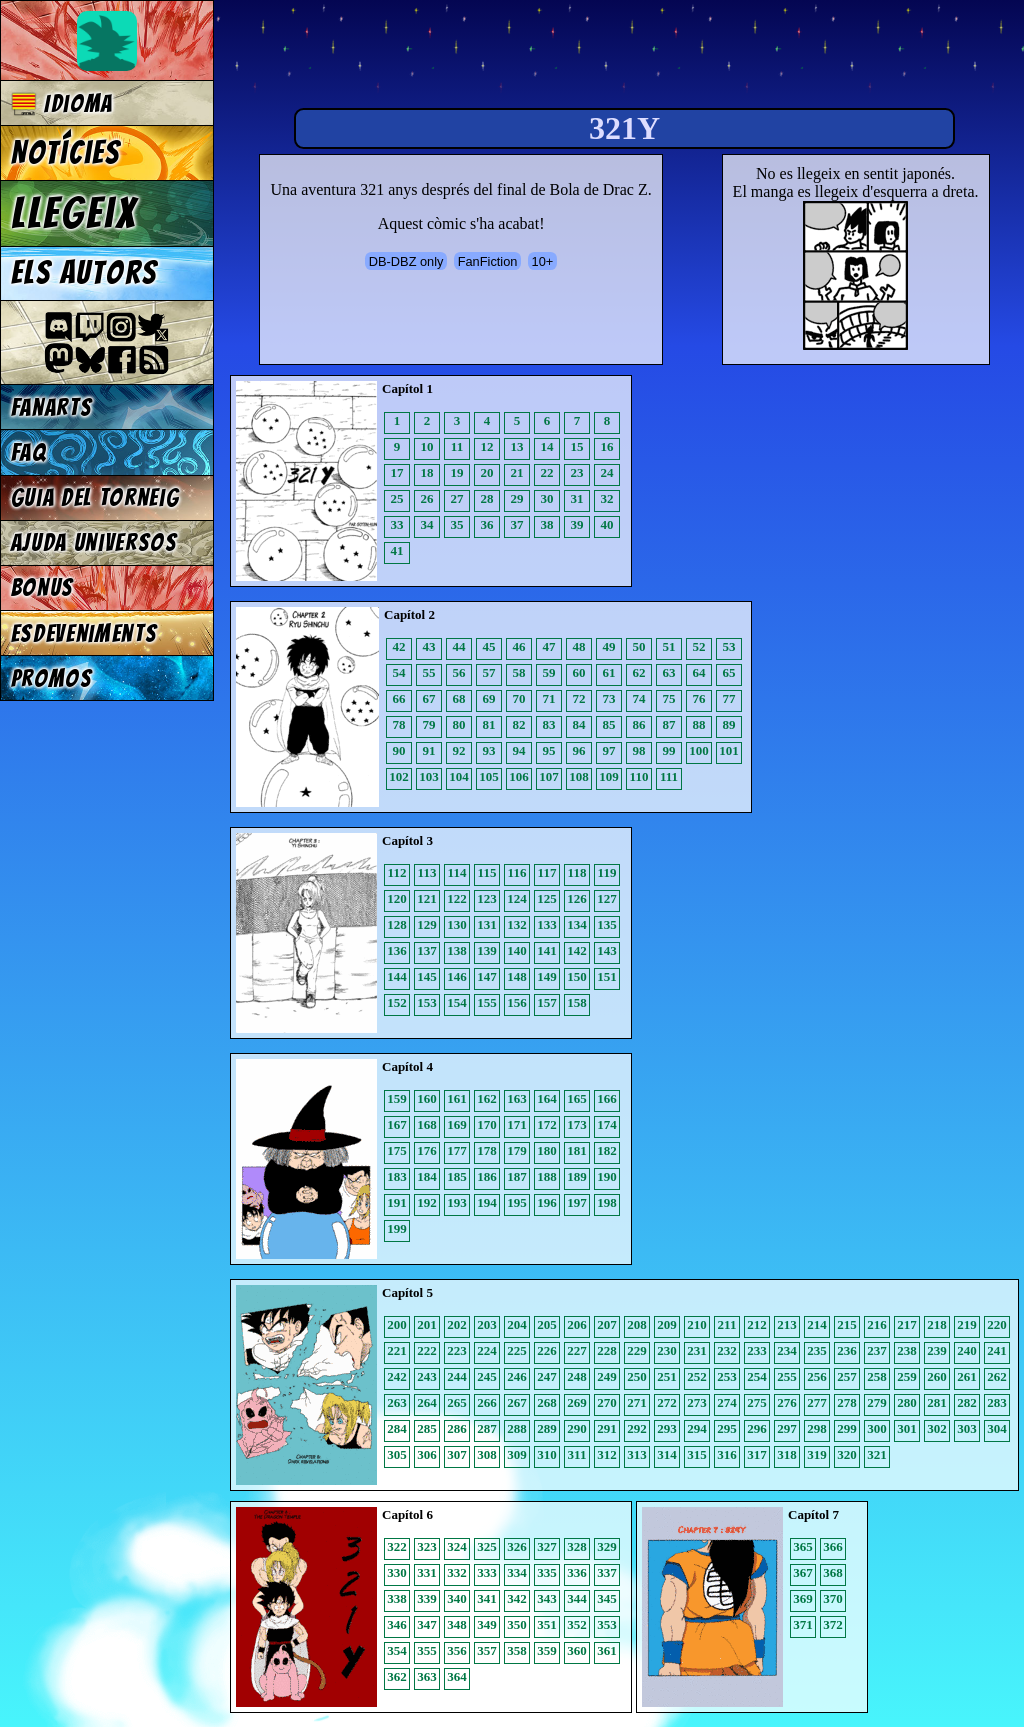 Image resolution: width=1024 pixels, height=1727 pixels. Describe the element at coordinates (833, 1624) in the screenshot. I see `372` at that location.